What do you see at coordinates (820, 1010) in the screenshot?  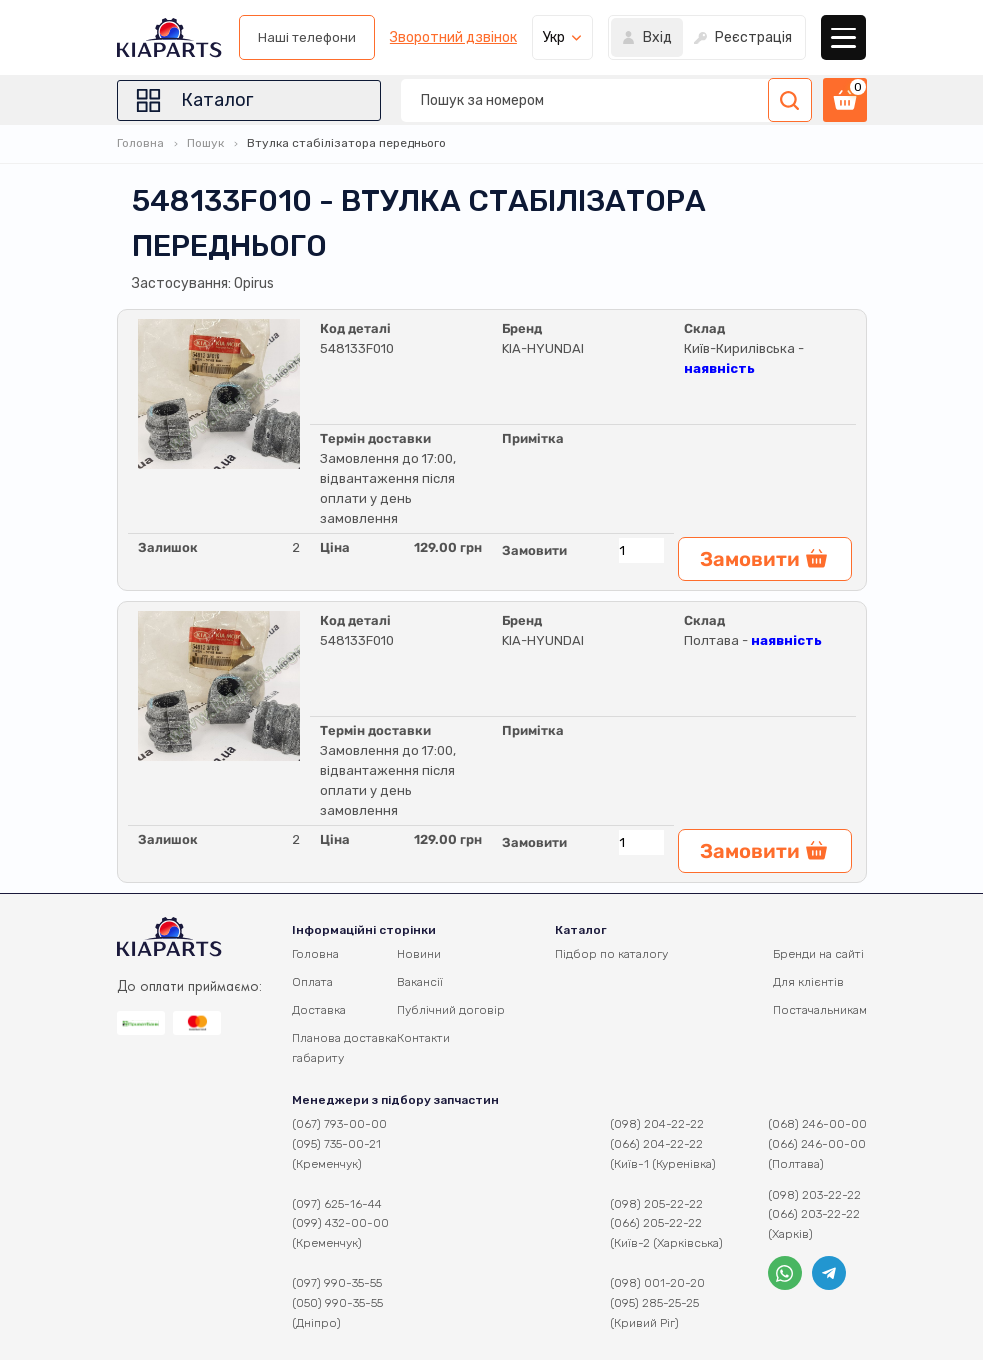 I see `Постачальникам` at bounding box center [820, 1010].